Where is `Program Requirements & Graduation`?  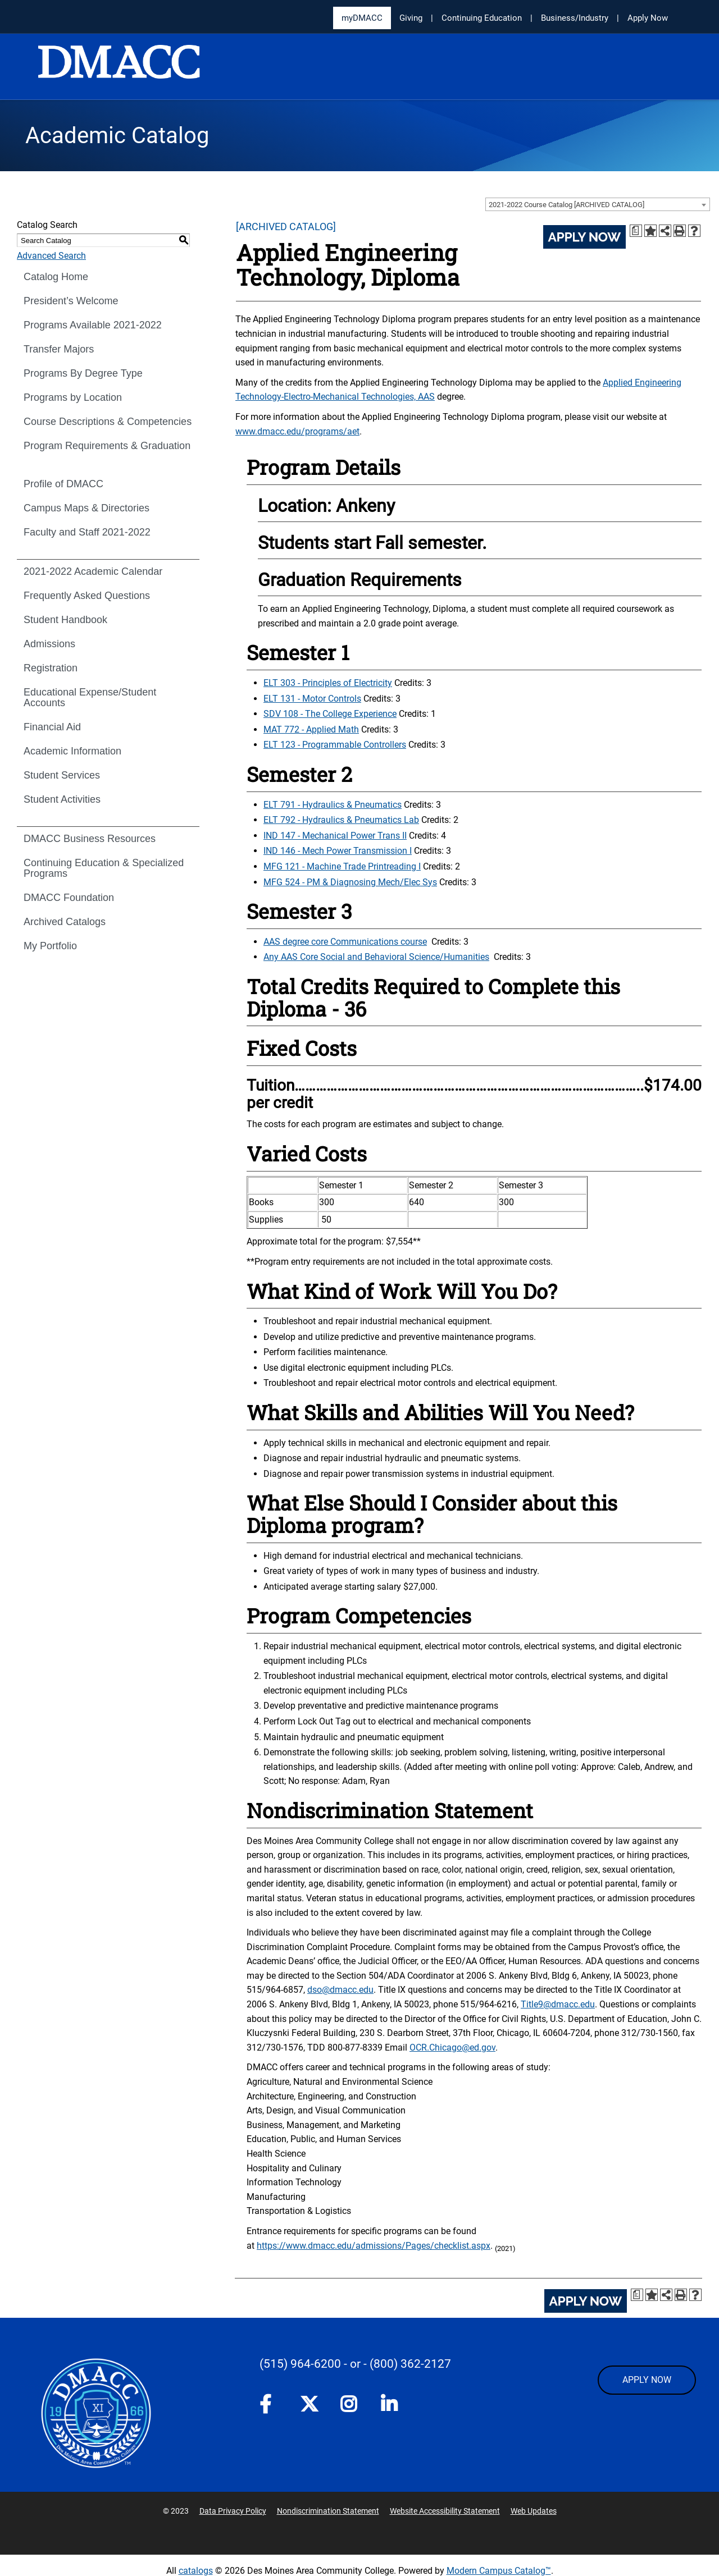
Program Requirements & Graduation is located at coordinates (107, 445).